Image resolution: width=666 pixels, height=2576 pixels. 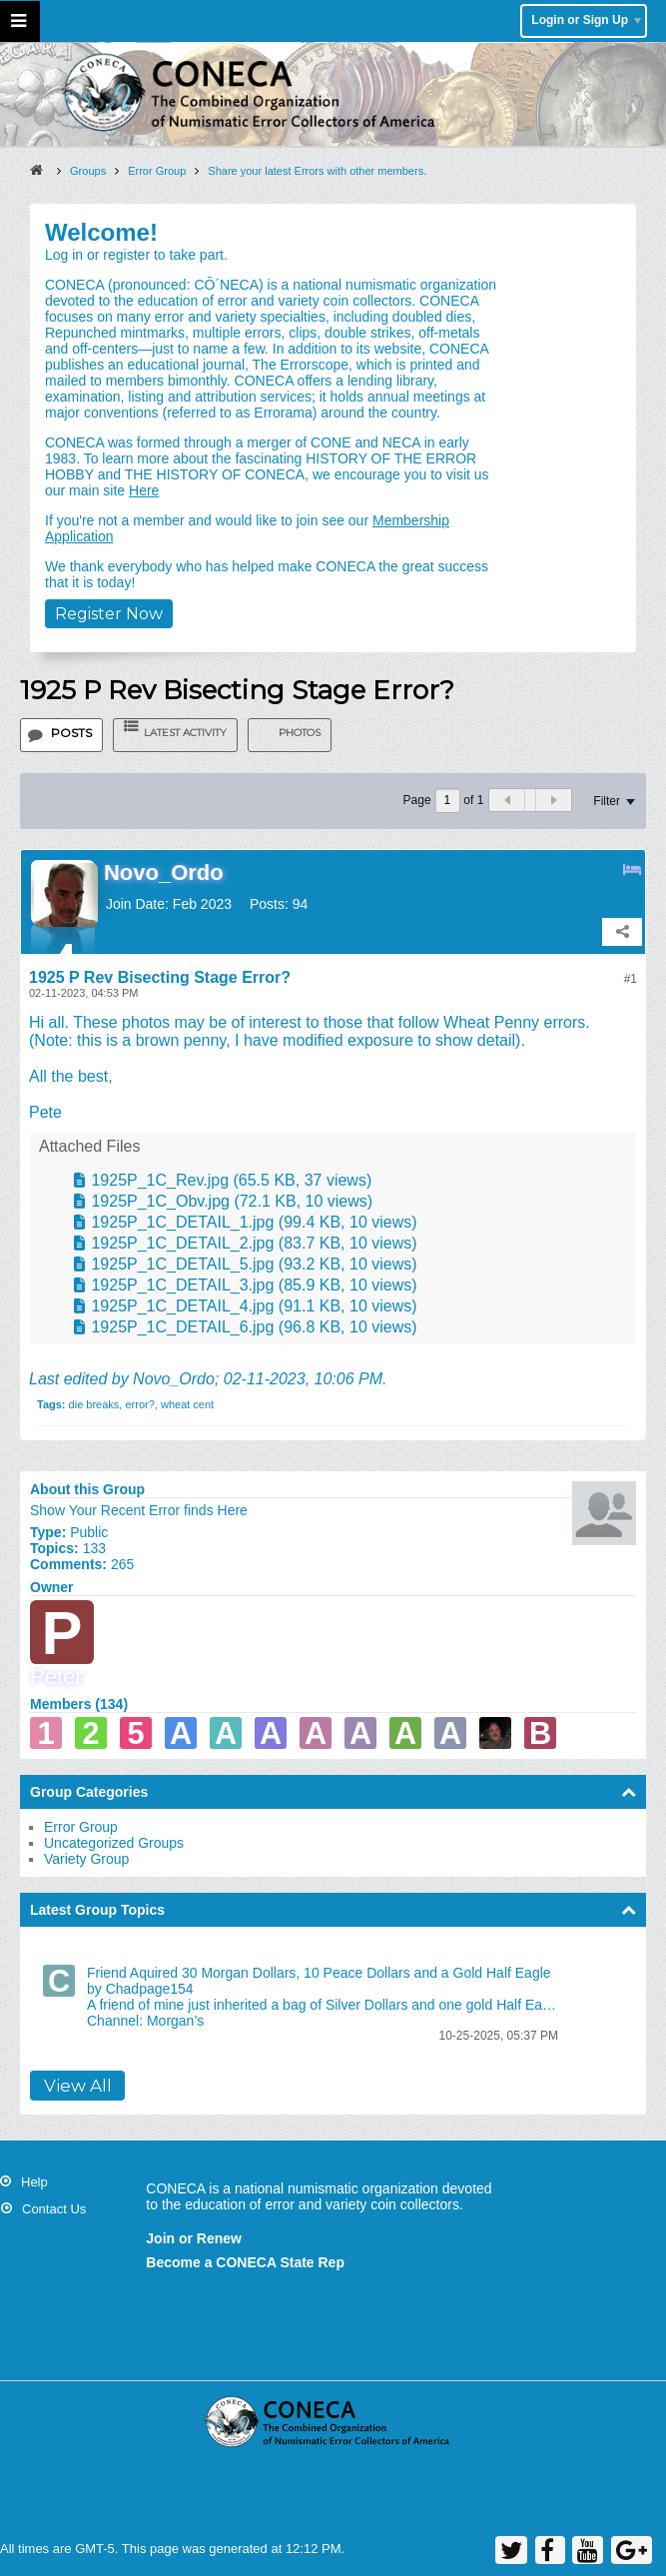 What do you see at coordinates (86, 1859) in the screenshot?
I see `Variety Group` at bounding box center [86, 1859].